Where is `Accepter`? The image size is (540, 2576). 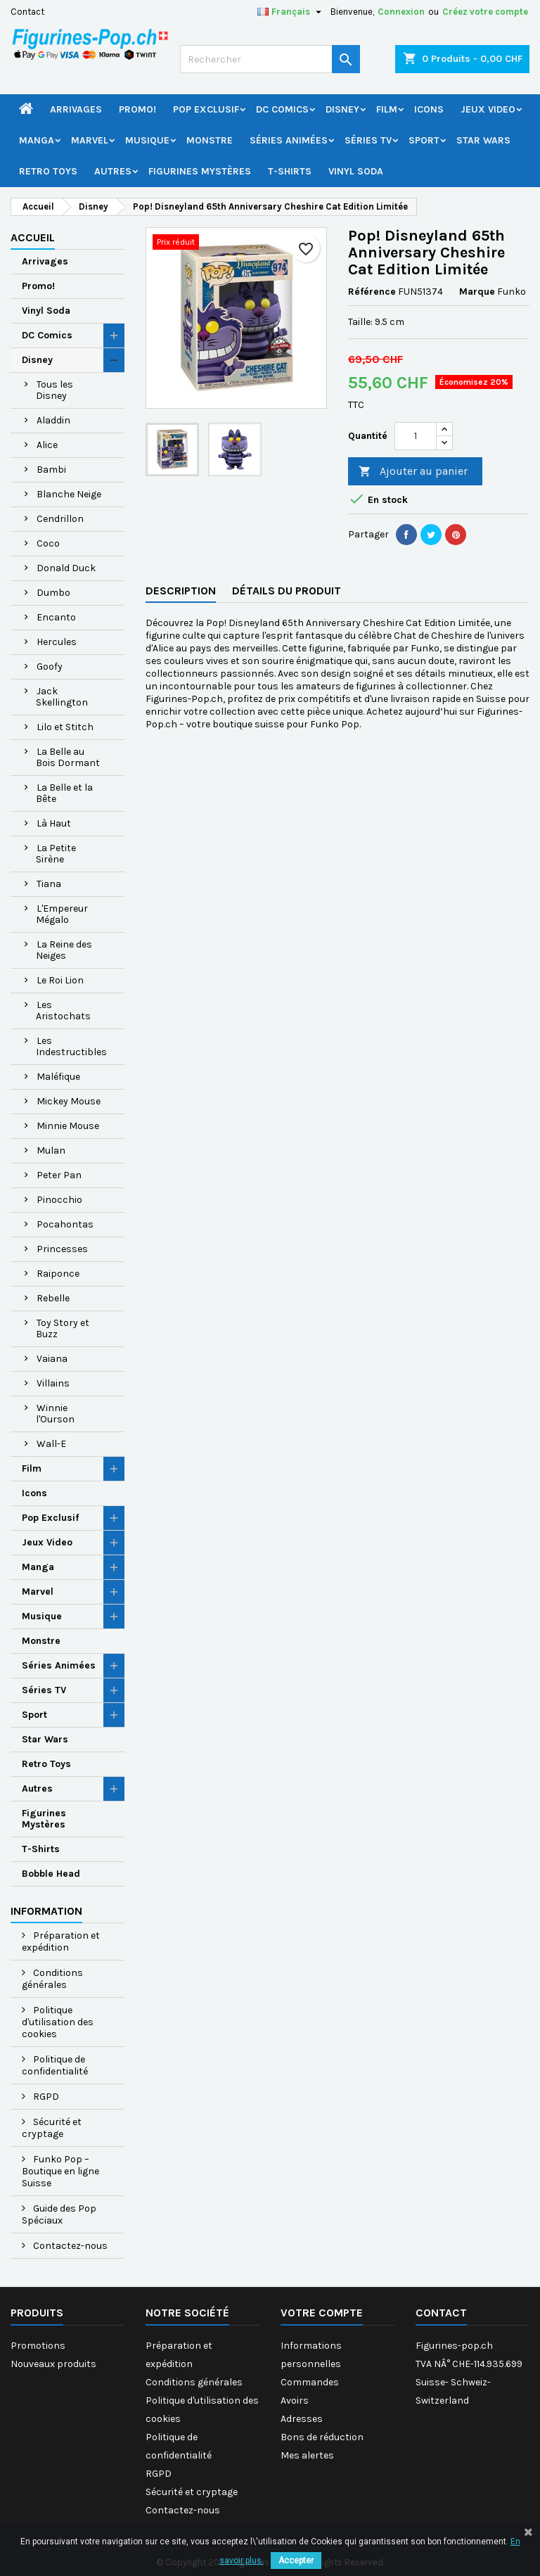 Accepter is located at coordinates (296, 2560).